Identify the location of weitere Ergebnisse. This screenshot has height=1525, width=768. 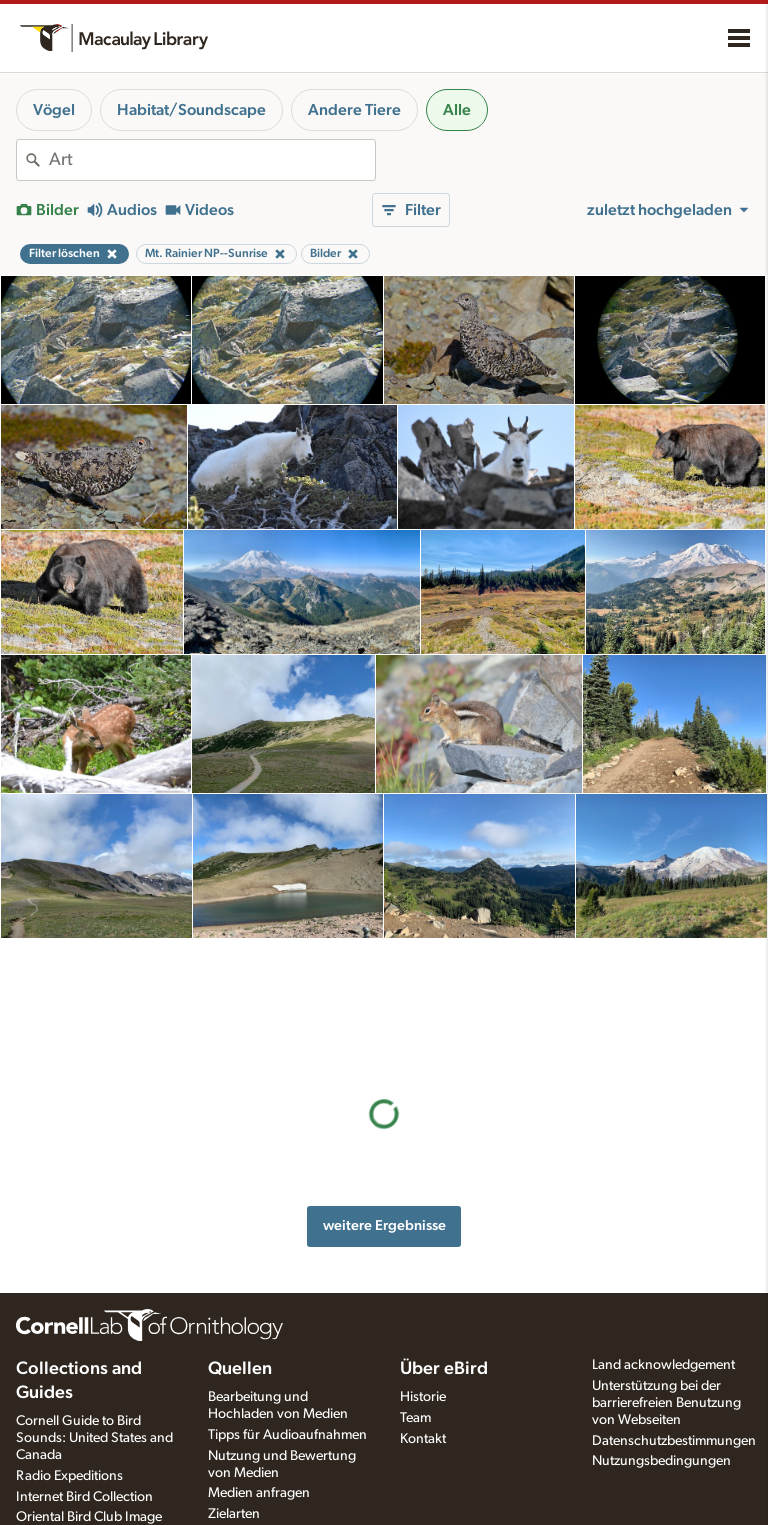
(384, 1098).